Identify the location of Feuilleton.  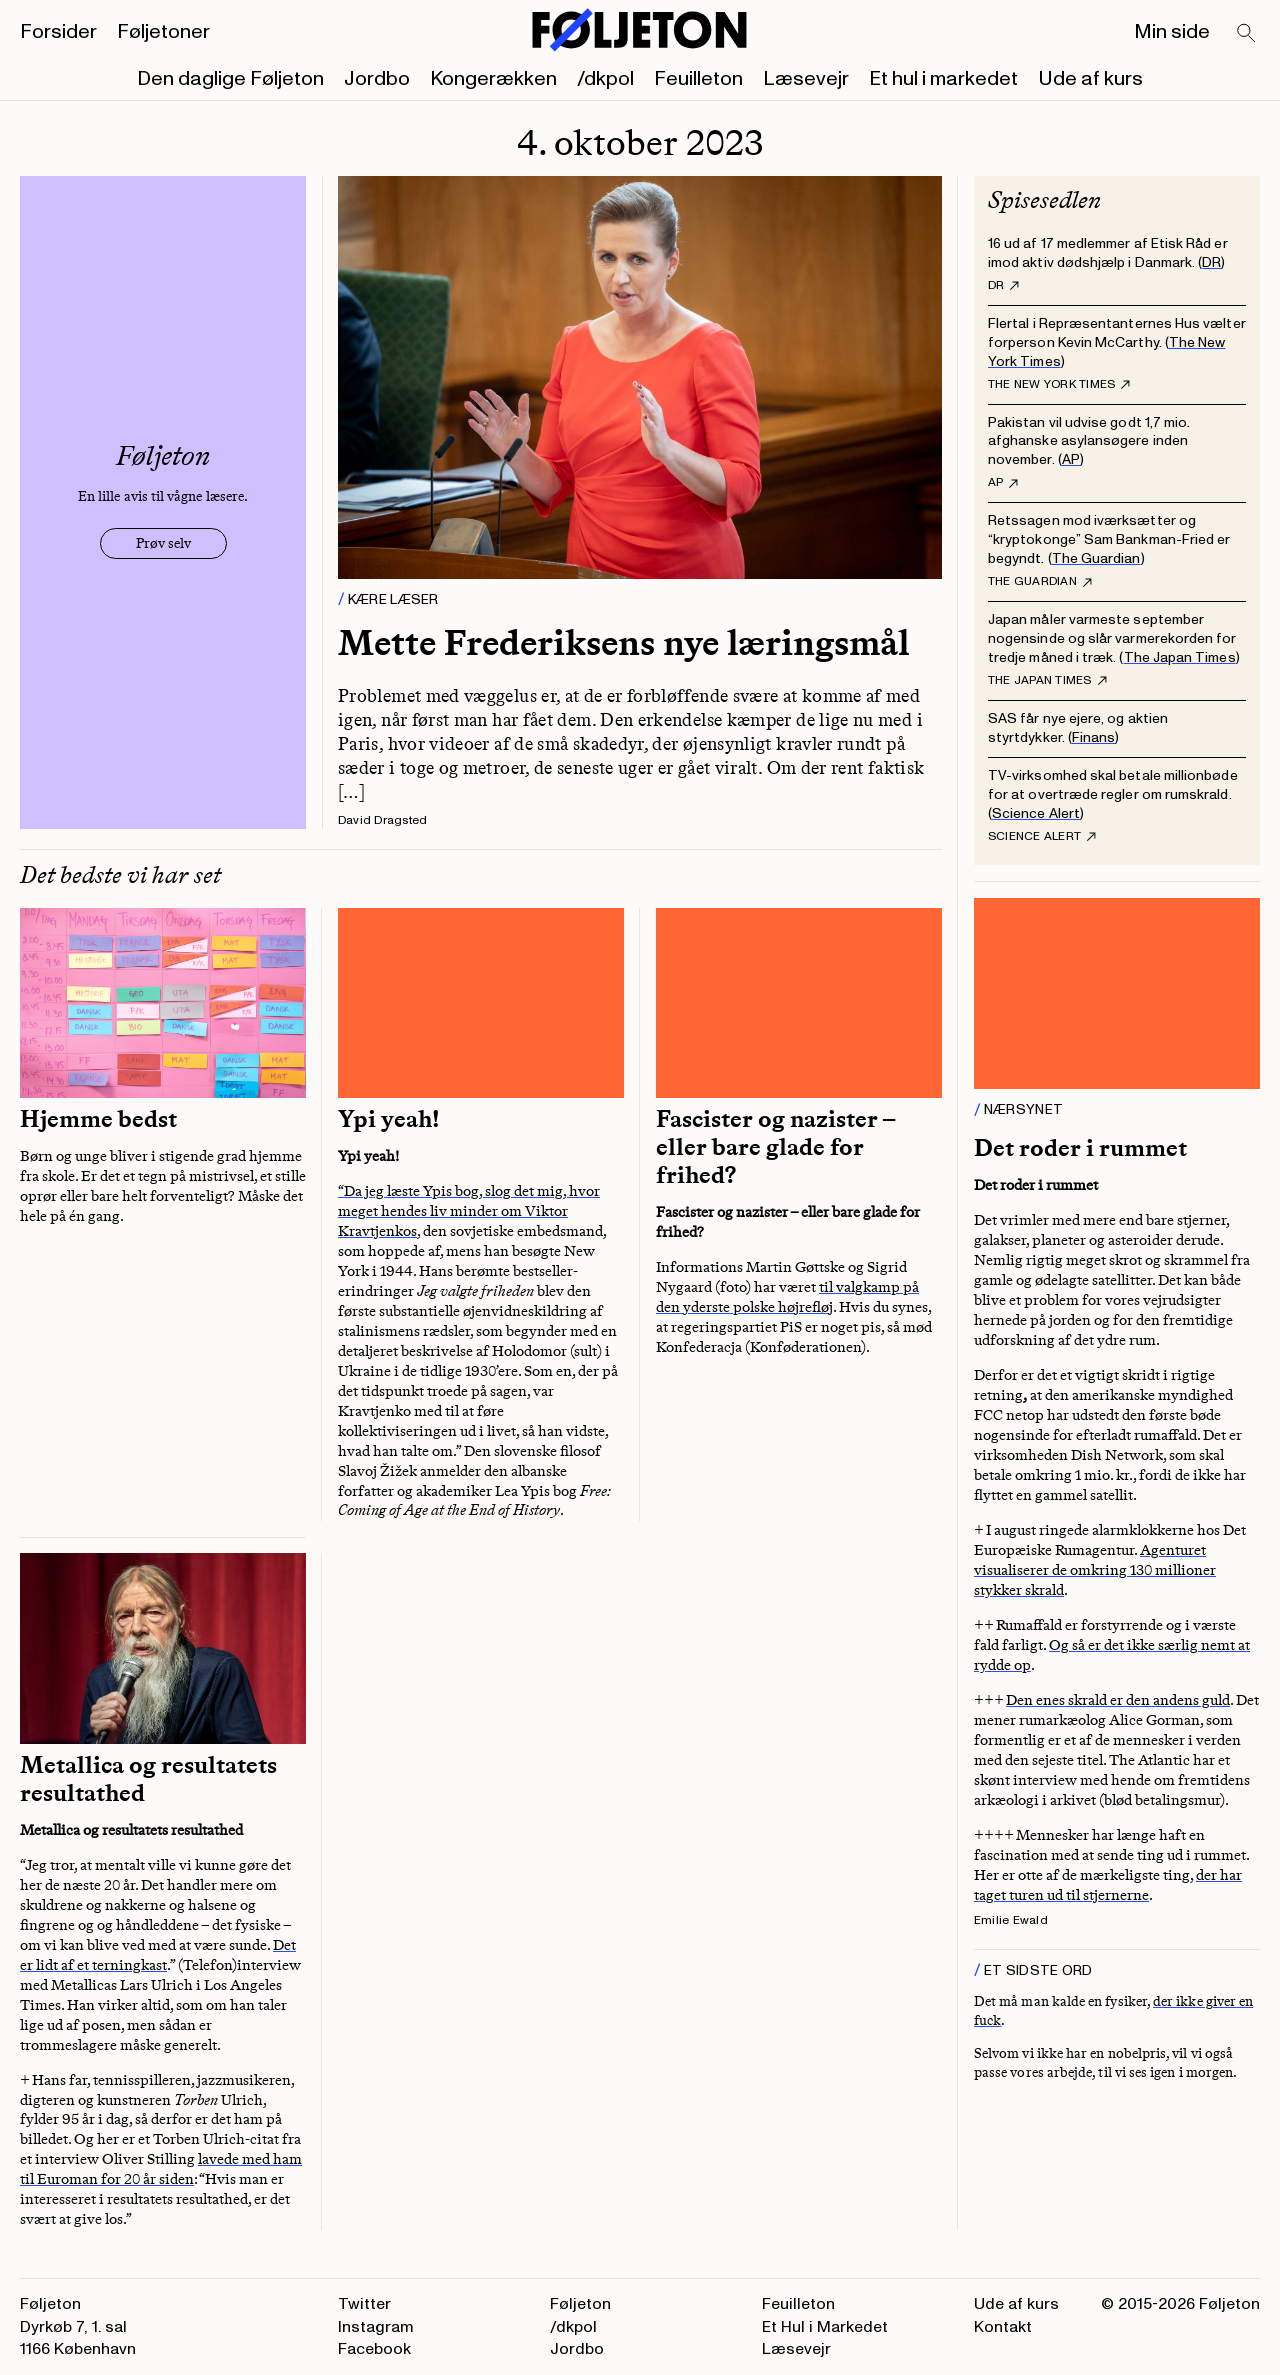
(698, 79).